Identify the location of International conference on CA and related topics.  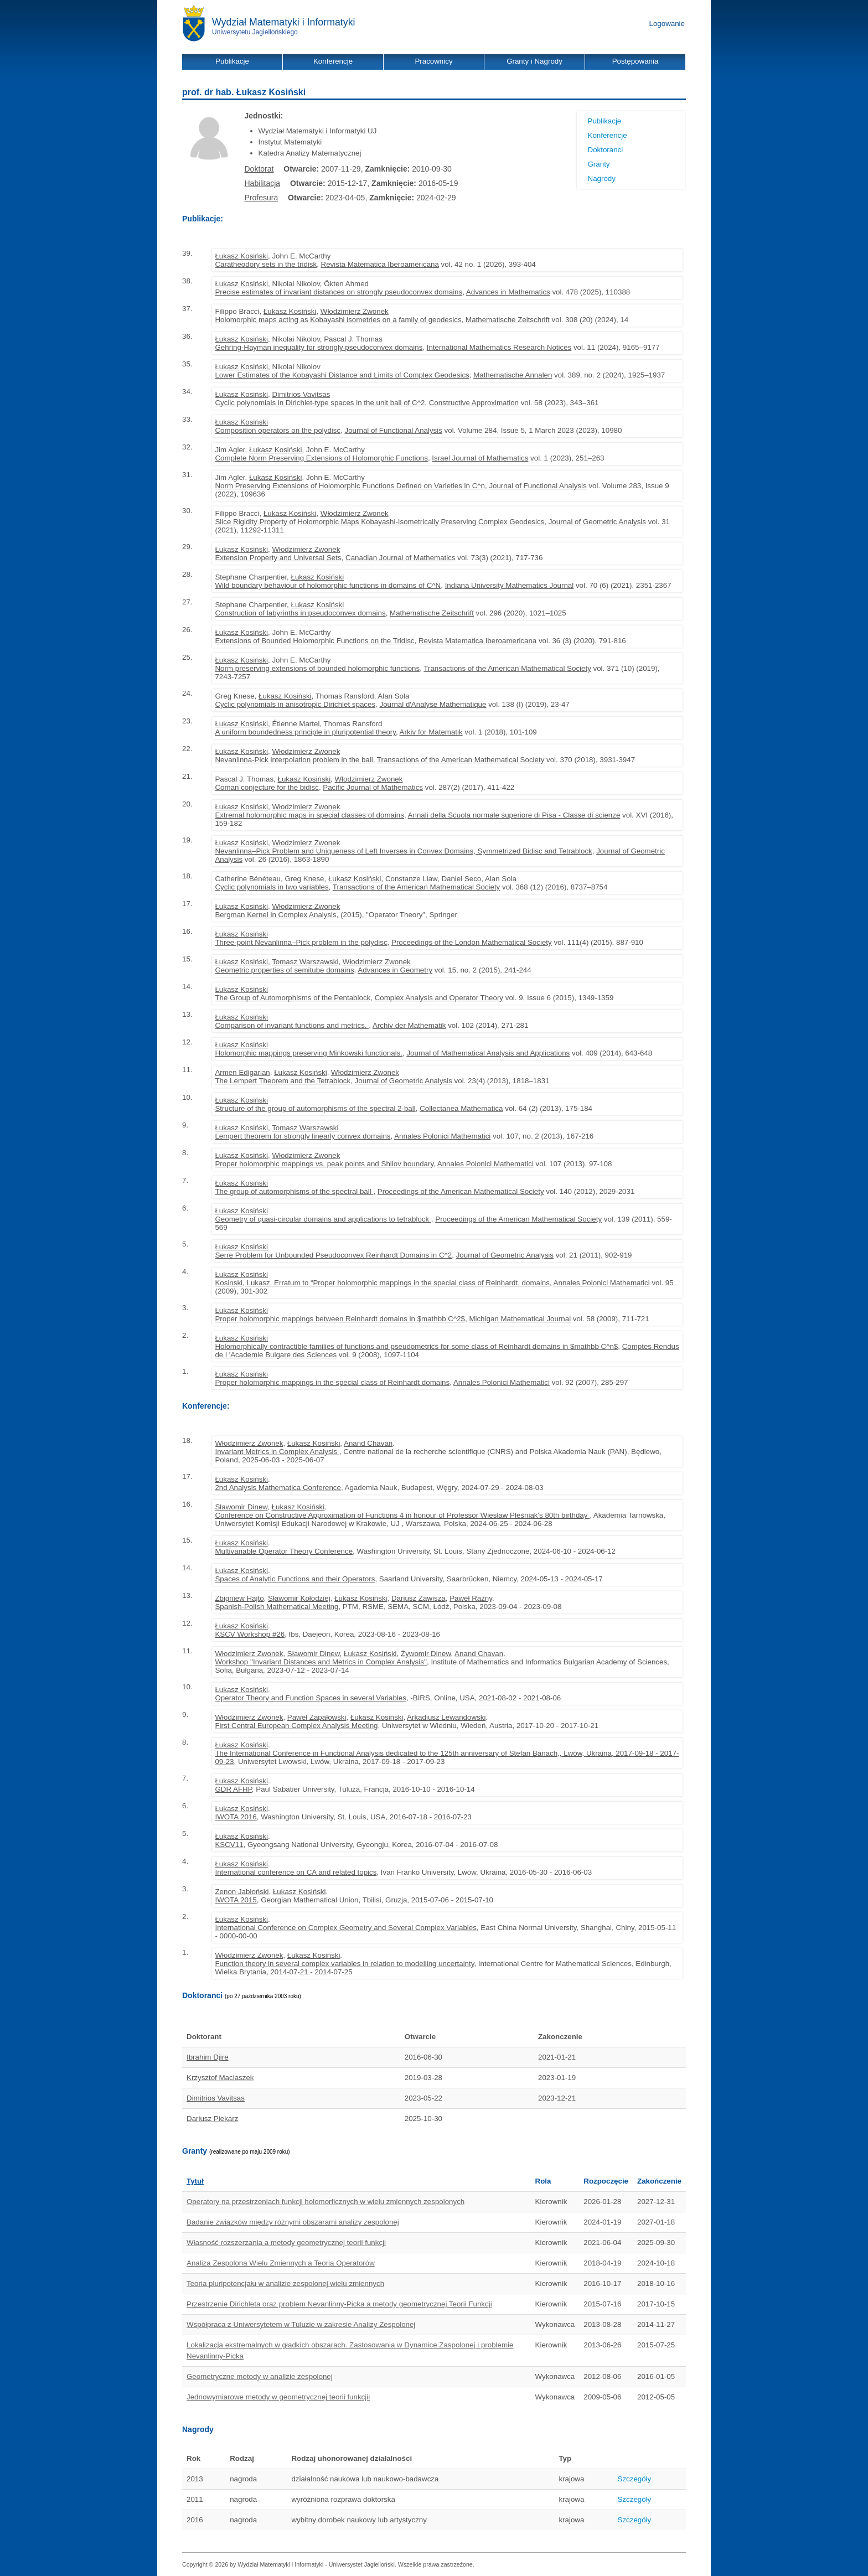
(295, 1872).